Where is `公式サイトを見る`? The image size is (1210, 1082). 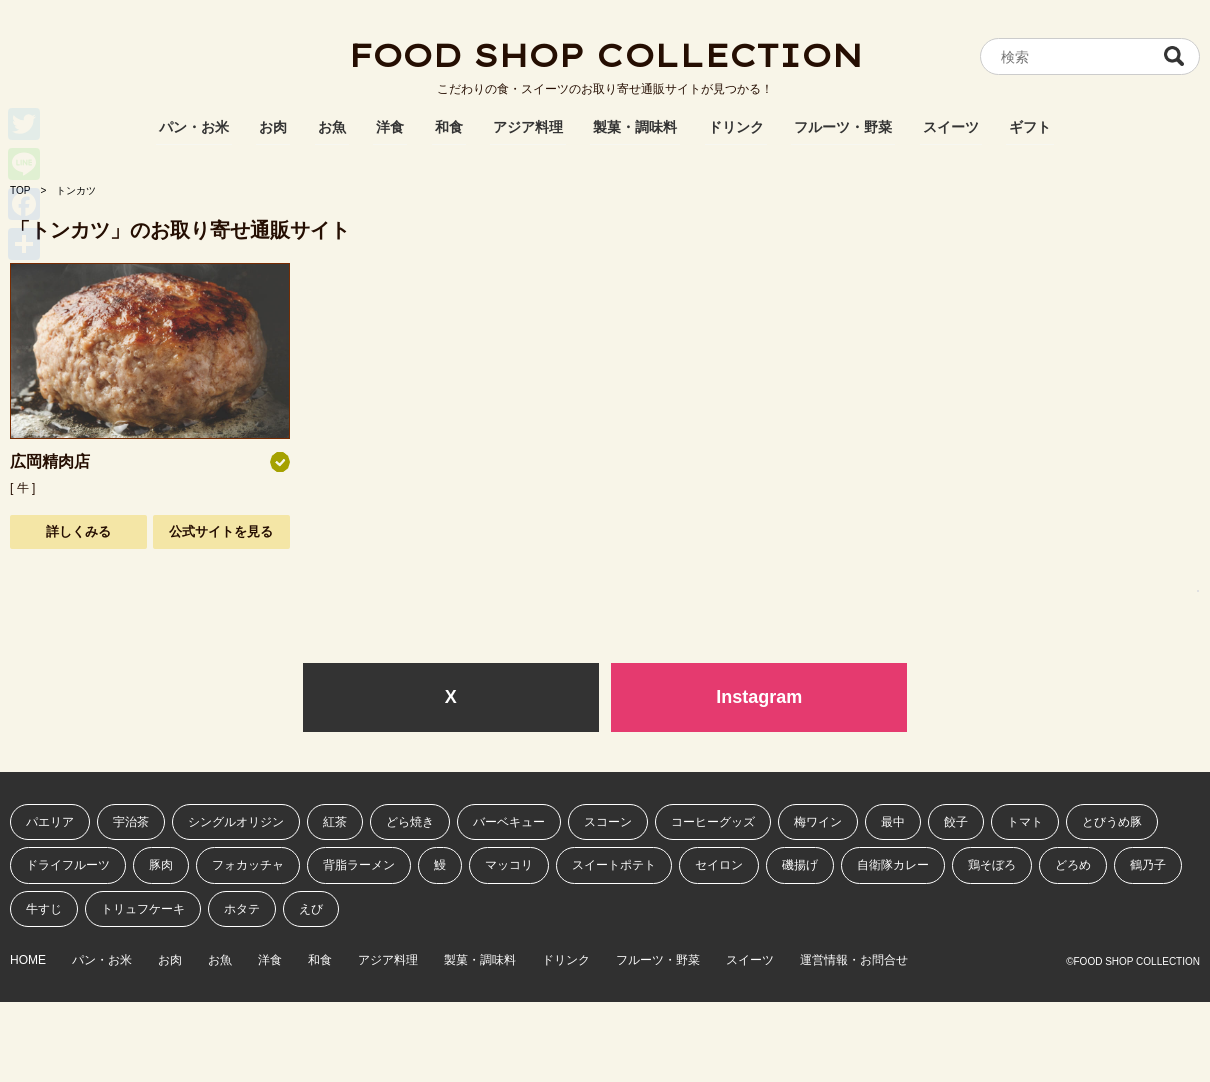 公式サイトを見る is located at coordinates (221, 531).